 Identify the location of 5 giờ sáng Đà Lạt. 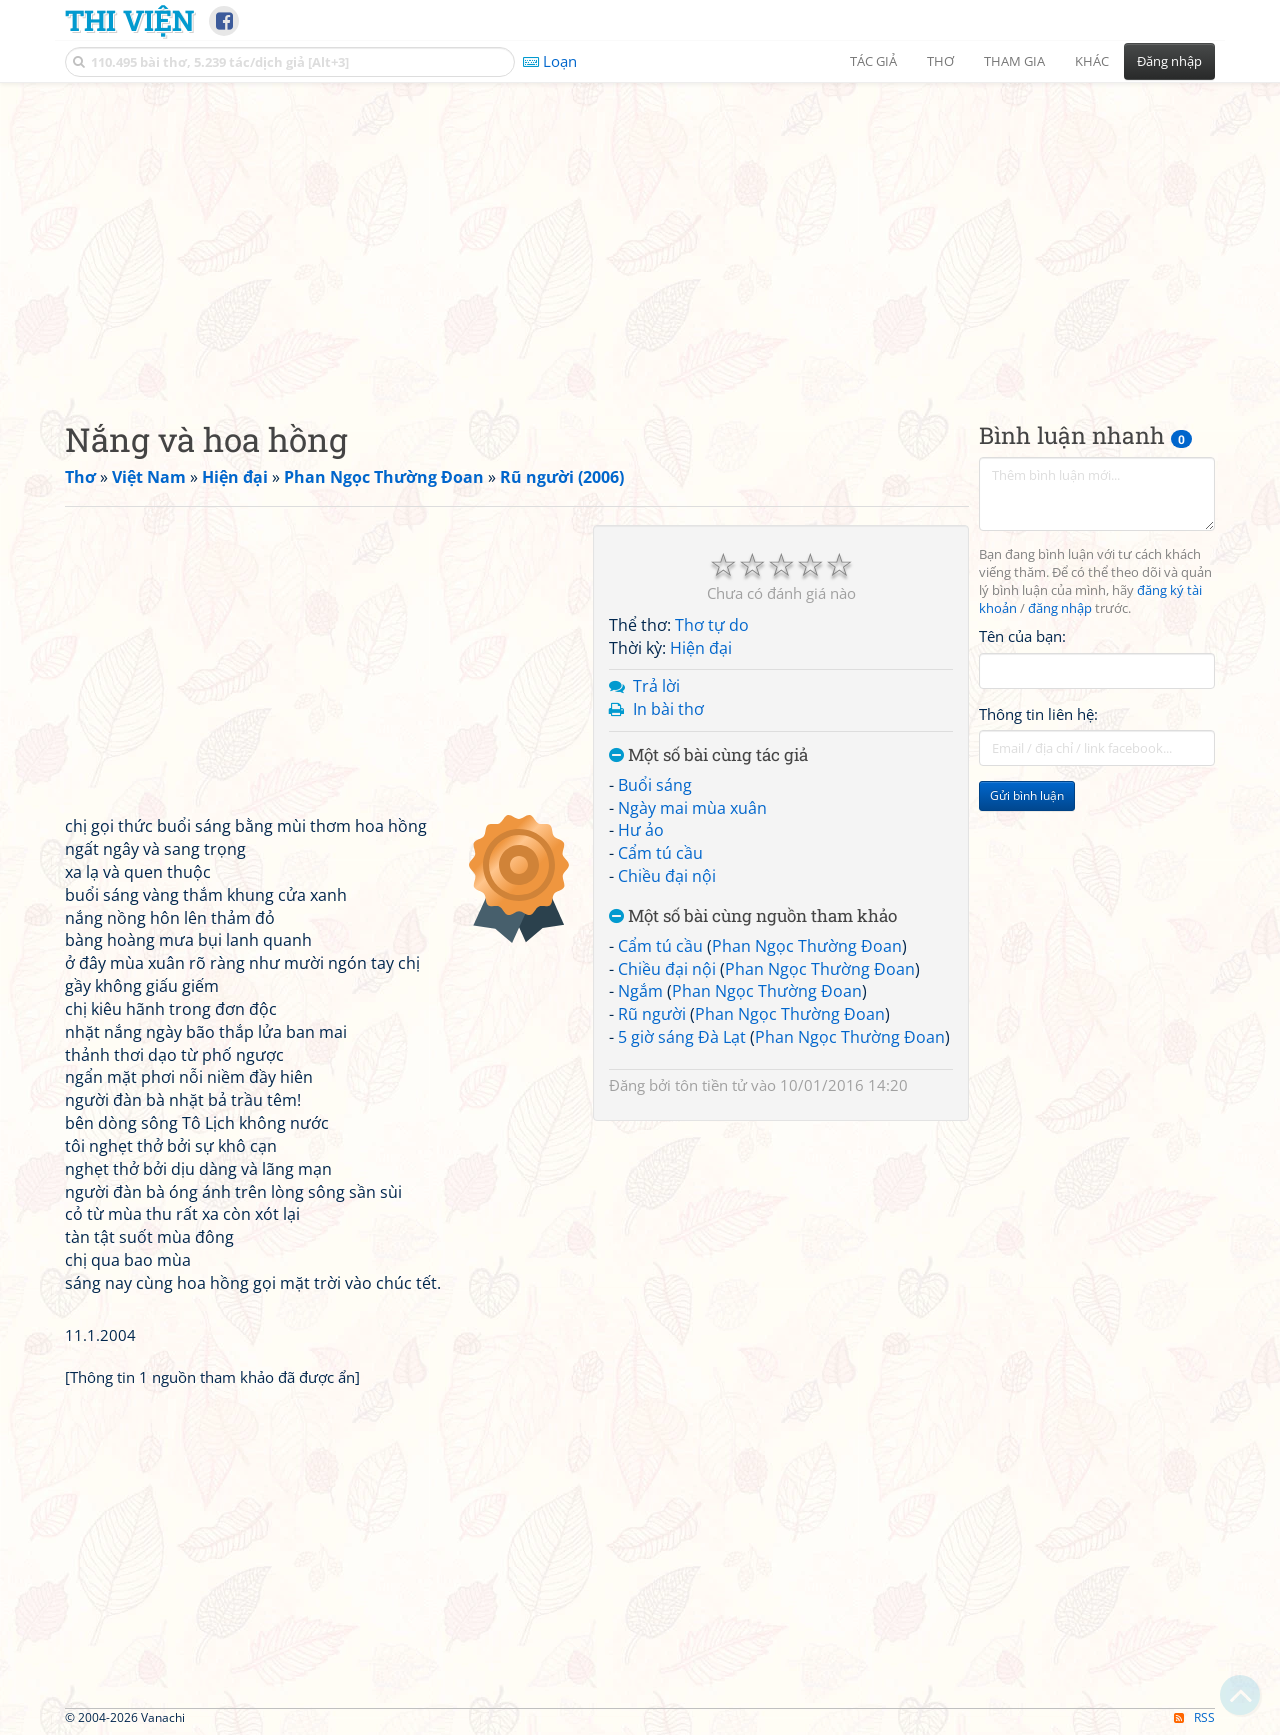
(682, 1037).